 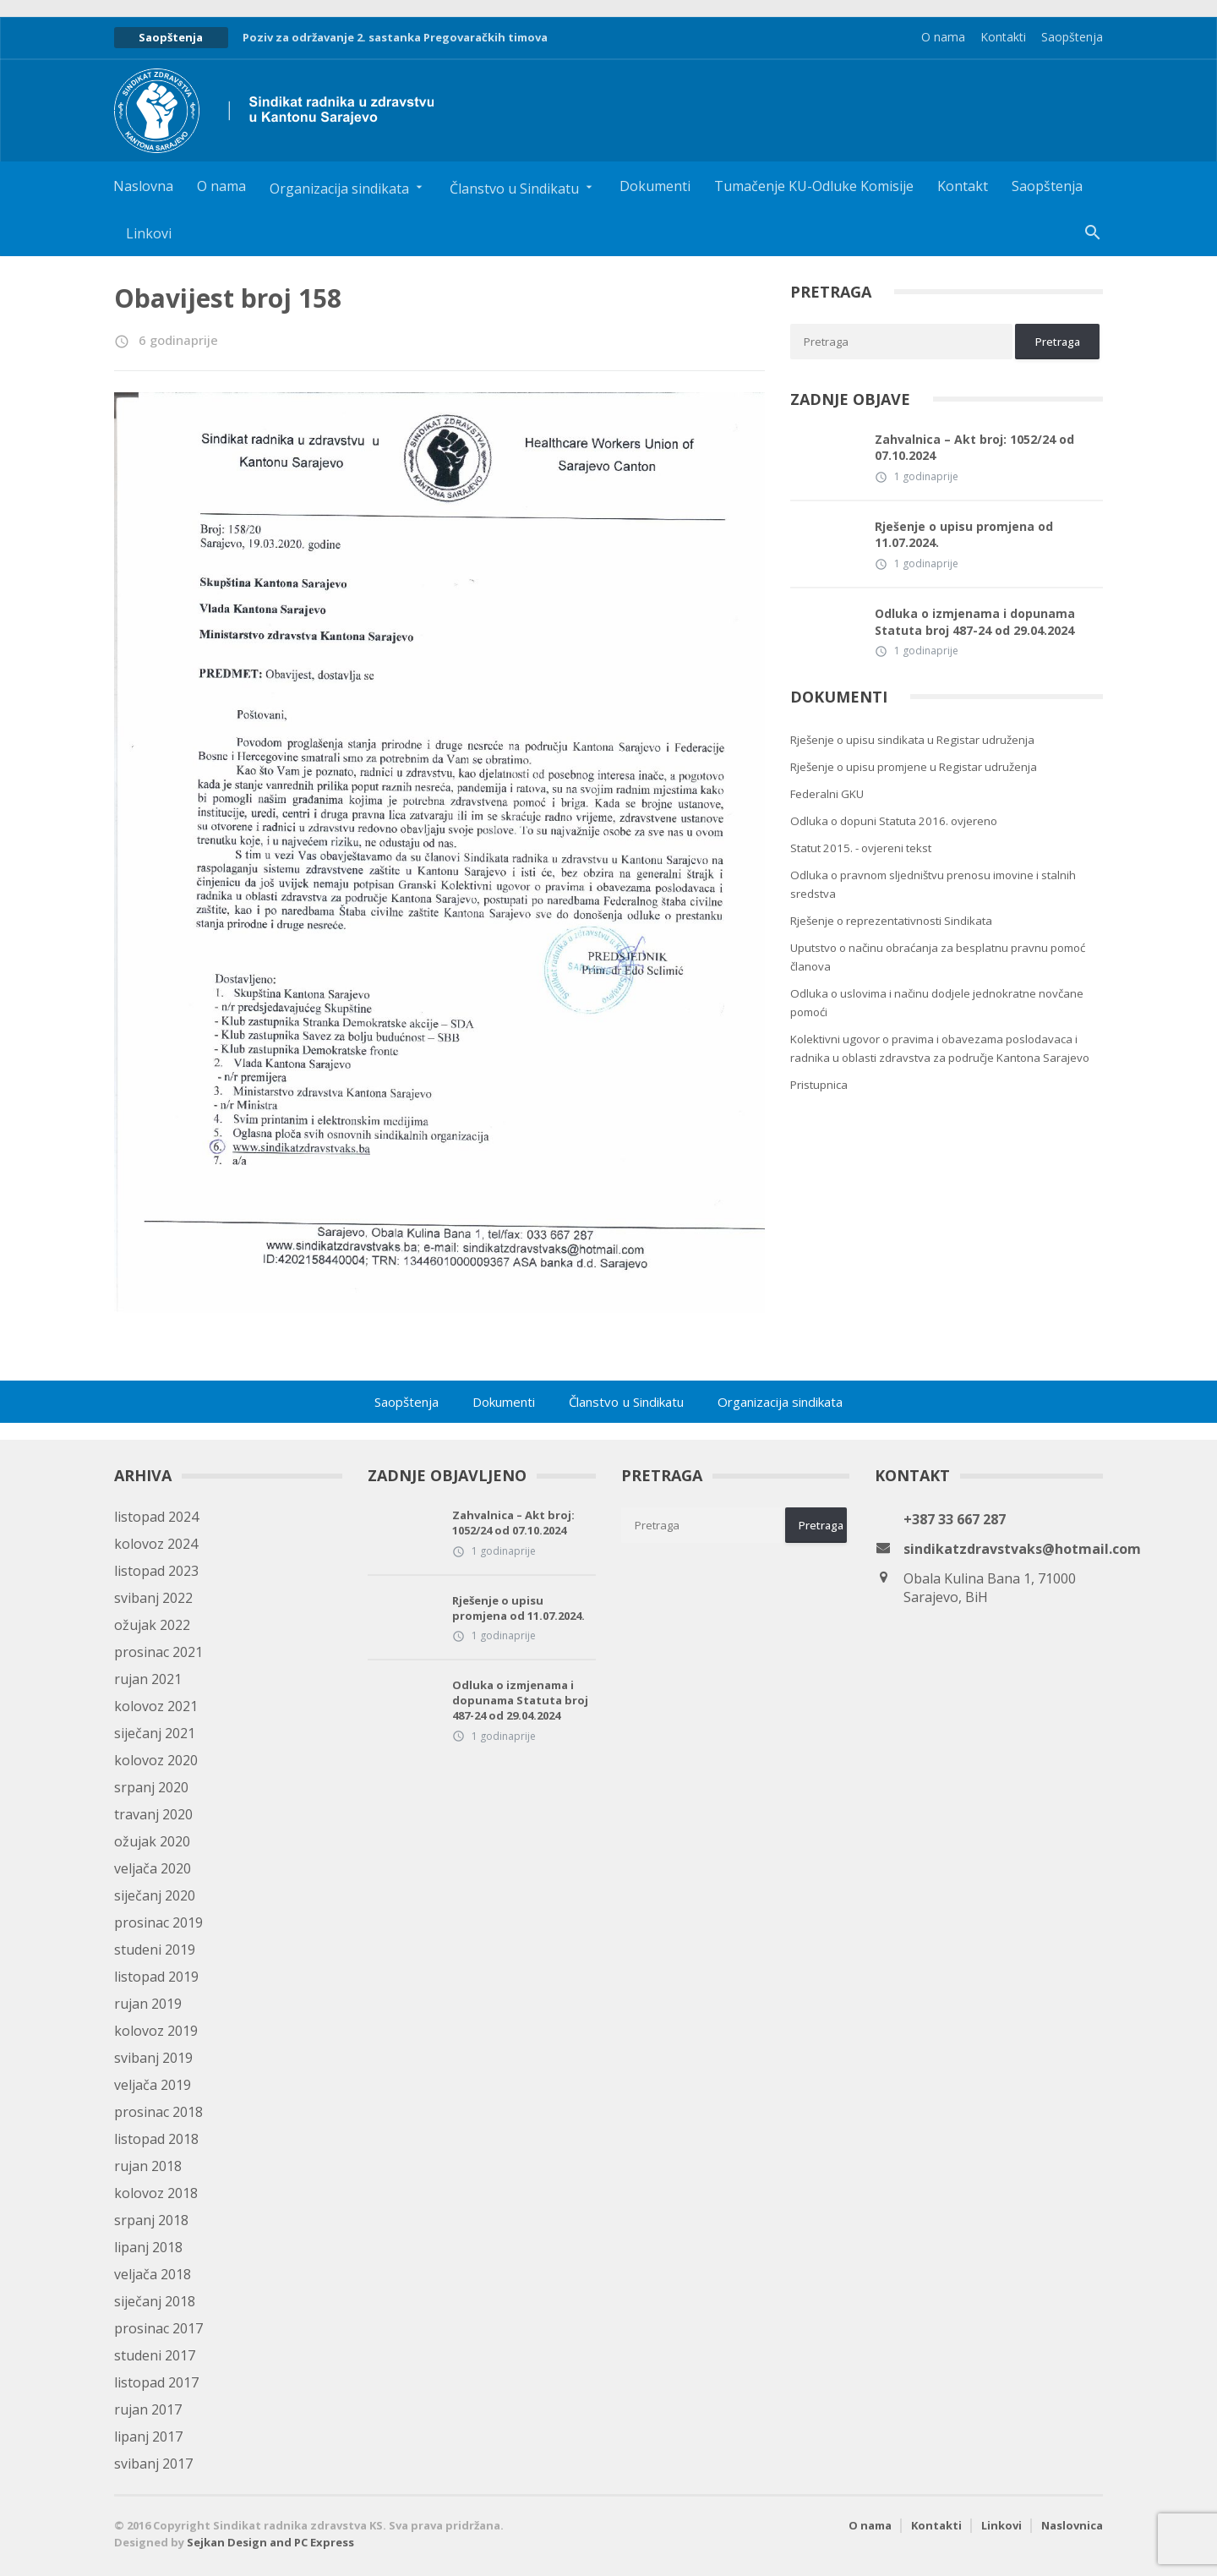 What do you see at coordinates (1072, 2525) in the screenshot?
I see `Naslovnica` at bounding box center [1072, 2525].